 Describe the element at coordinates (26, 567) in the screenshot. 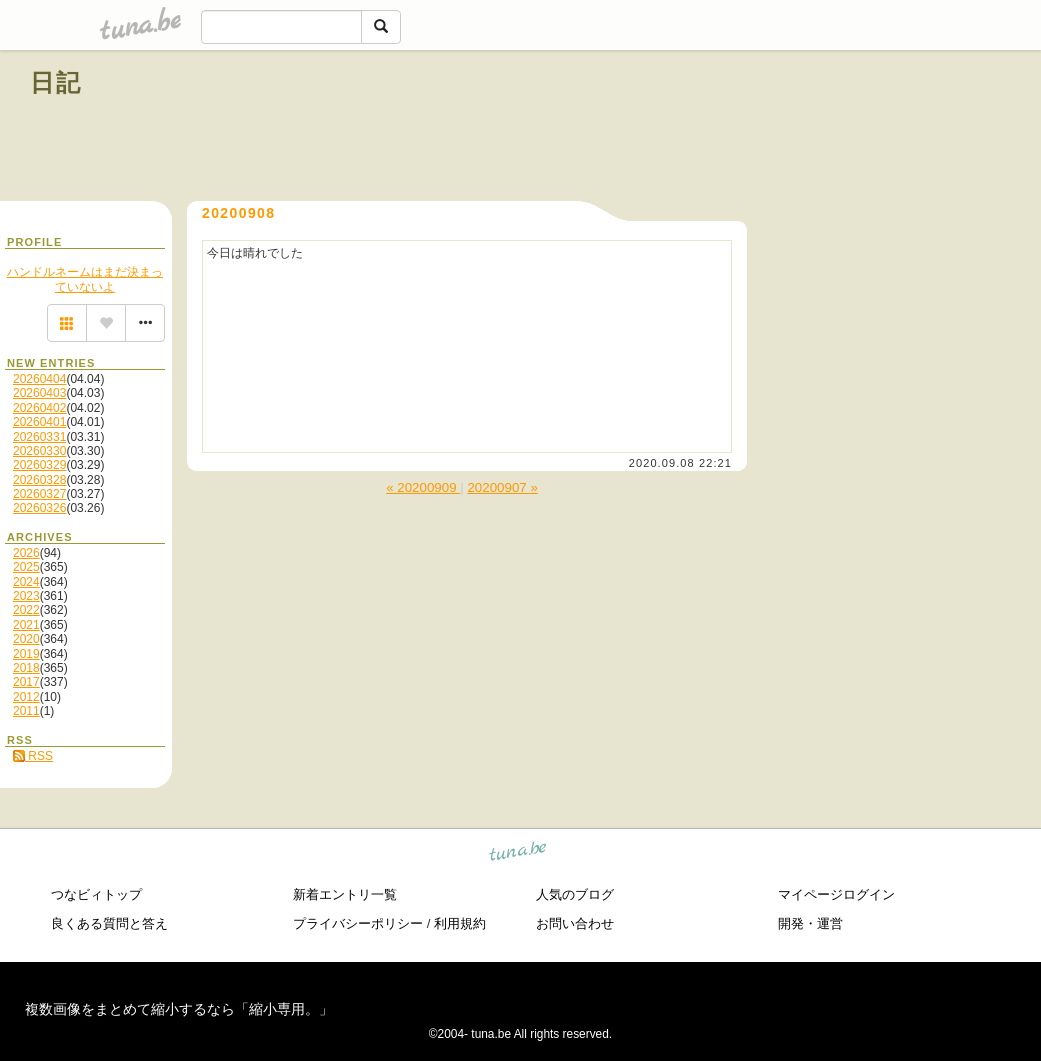

I see `2025` at that location.